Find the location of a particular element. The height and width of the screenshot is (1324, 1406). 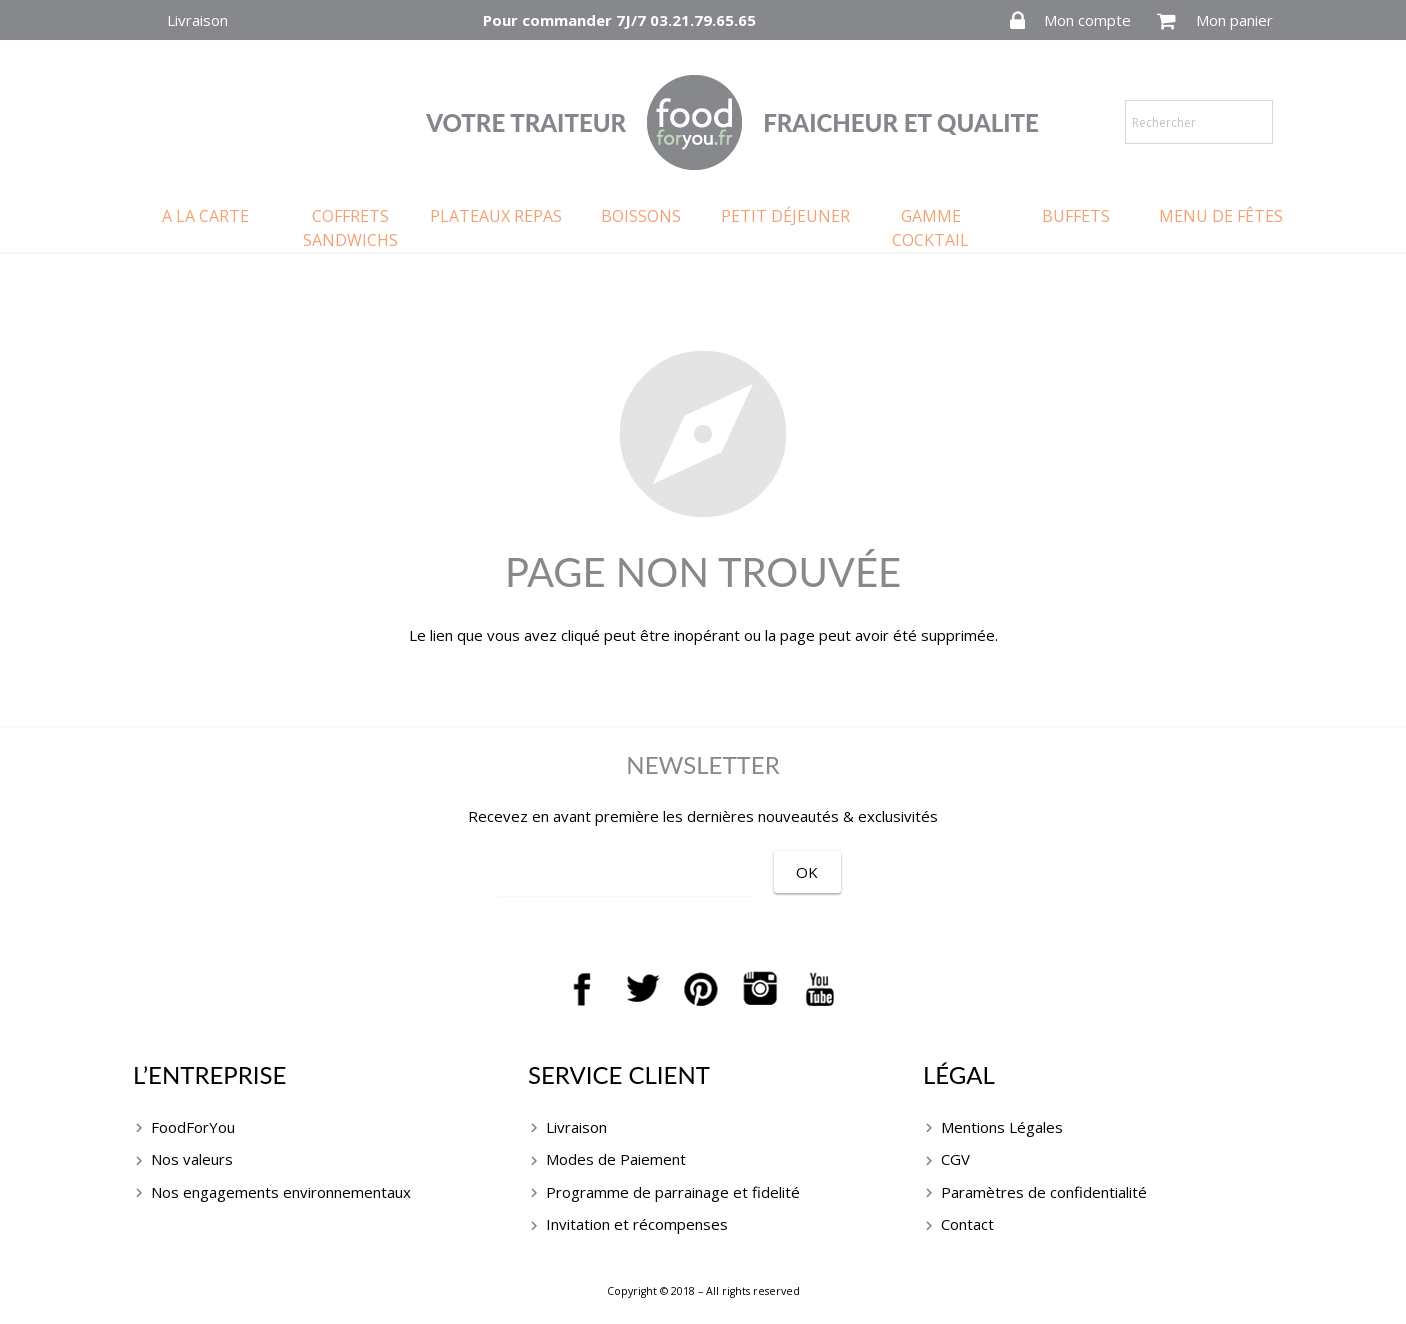

Nos engagements environnementaux is located at coordinates (281, 1192).